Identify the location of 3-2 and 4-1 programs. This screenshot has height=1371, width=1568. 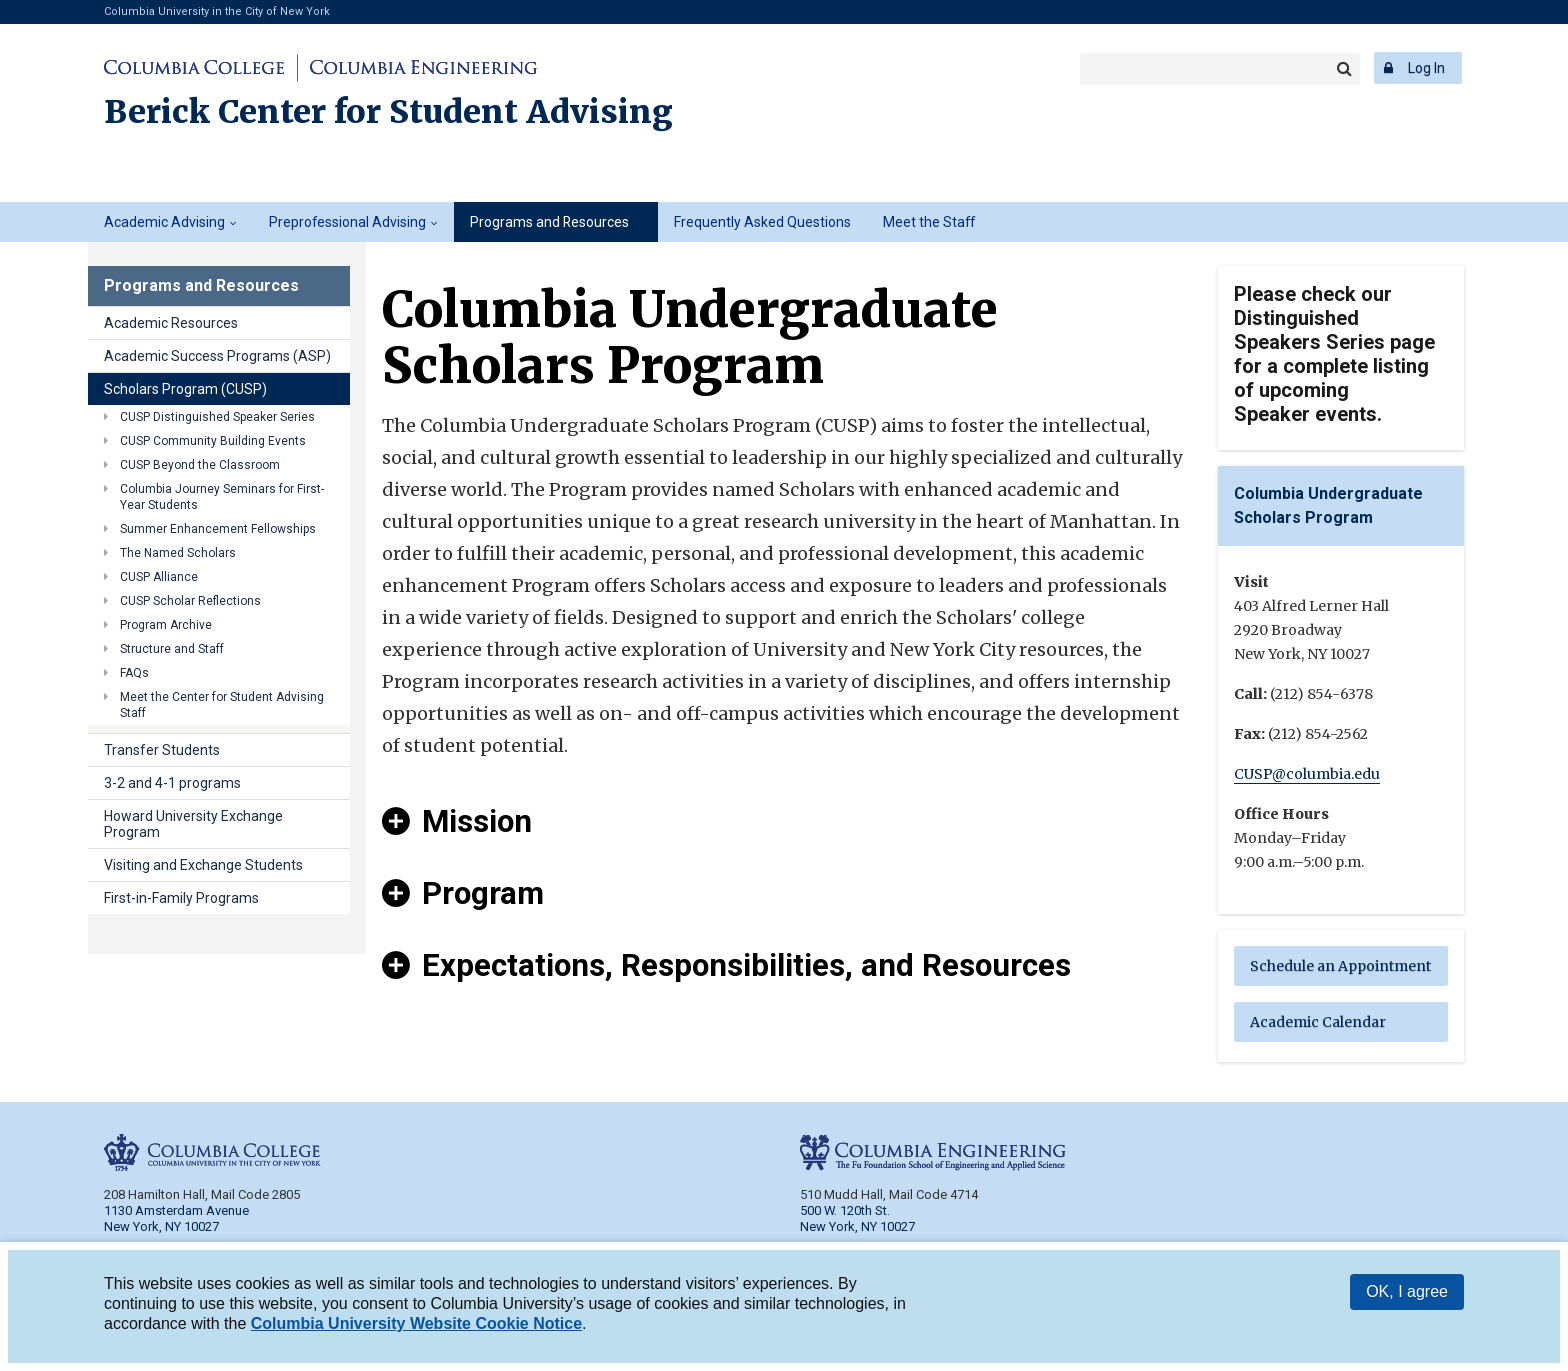
(172, 783).